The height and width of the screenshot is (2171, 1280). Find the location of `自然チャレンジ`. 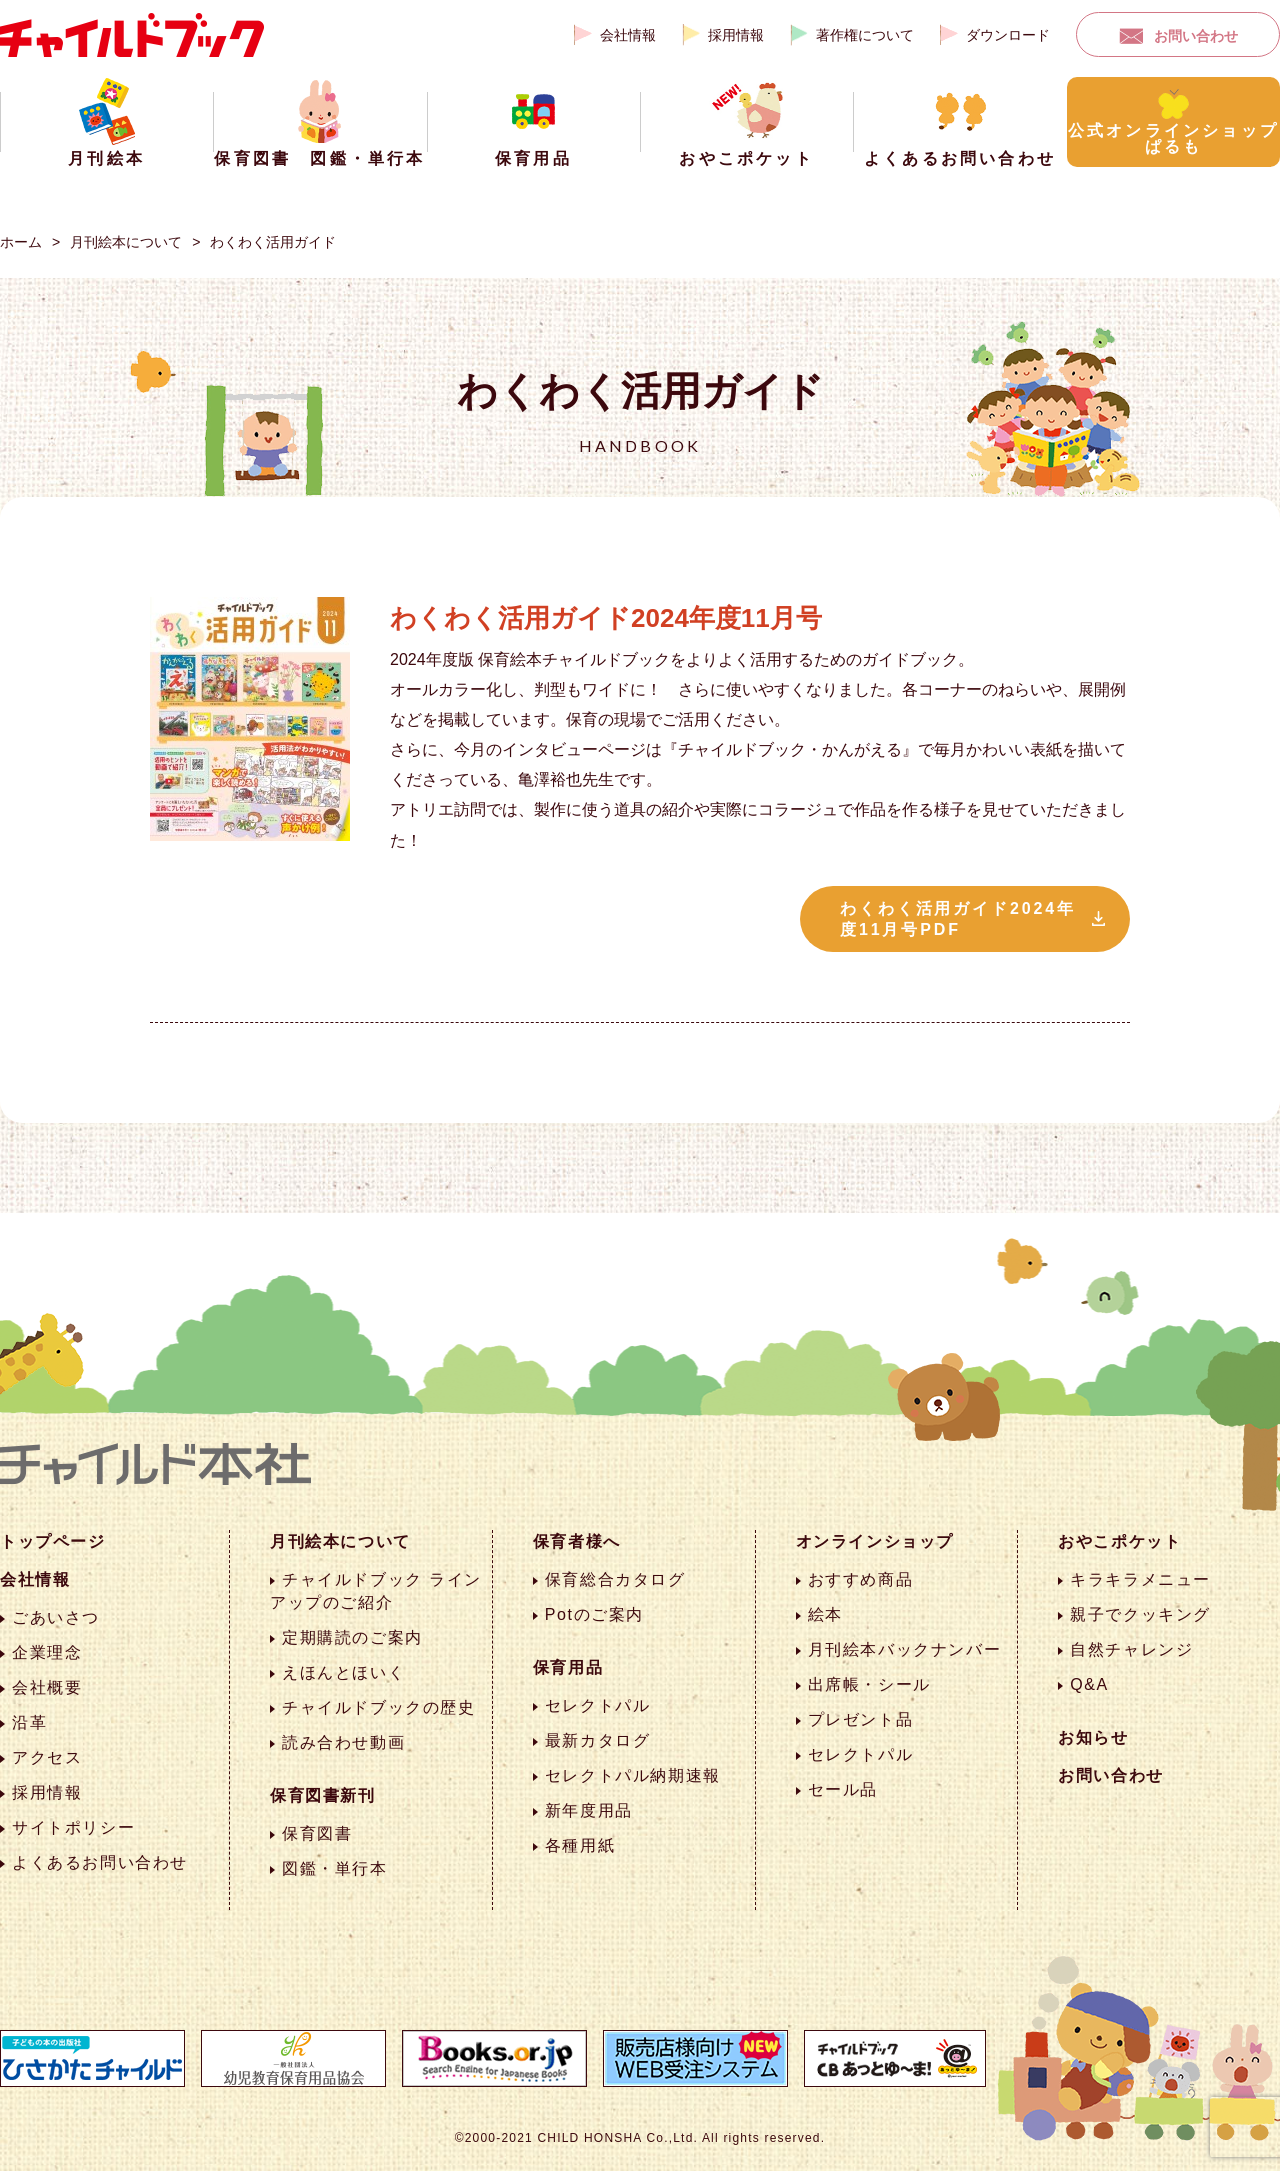

自然チャレンジ is located at coordinates (1131, 1649).